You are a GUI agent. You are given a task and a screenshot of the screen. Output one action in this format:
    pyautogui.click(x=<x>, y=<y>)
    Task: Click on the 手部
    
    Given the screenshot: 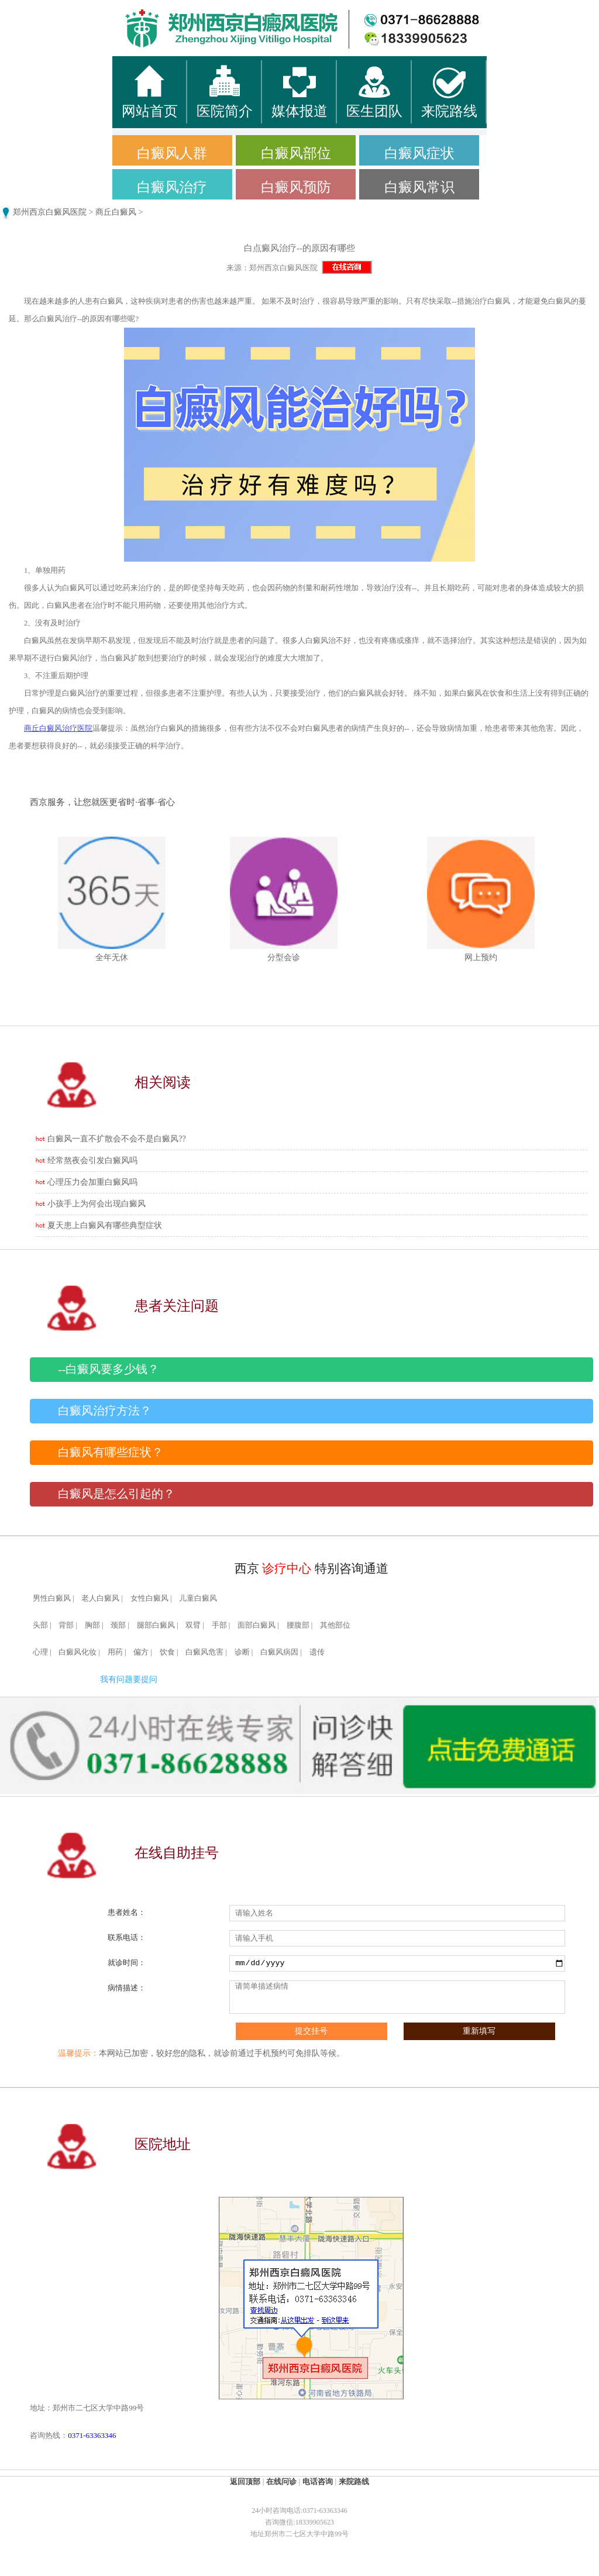 What is the action you would take?
    pyautogui.click(x=219, y=1625)
    